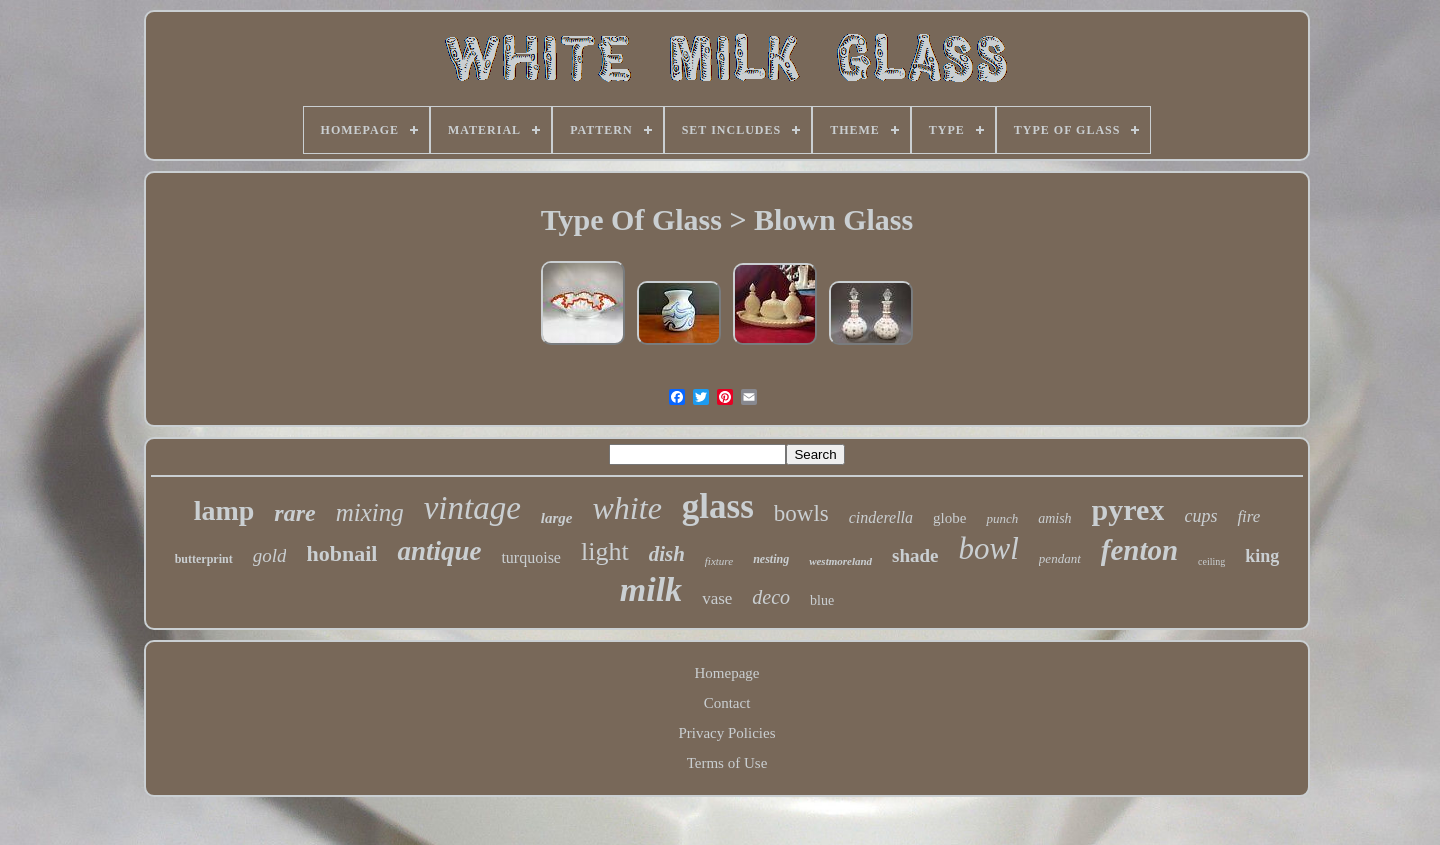 This screenshot has height=845, width=1440. Describe the element at coordinates (727, 673) in the screenshot. I see `Homepage` at that location.